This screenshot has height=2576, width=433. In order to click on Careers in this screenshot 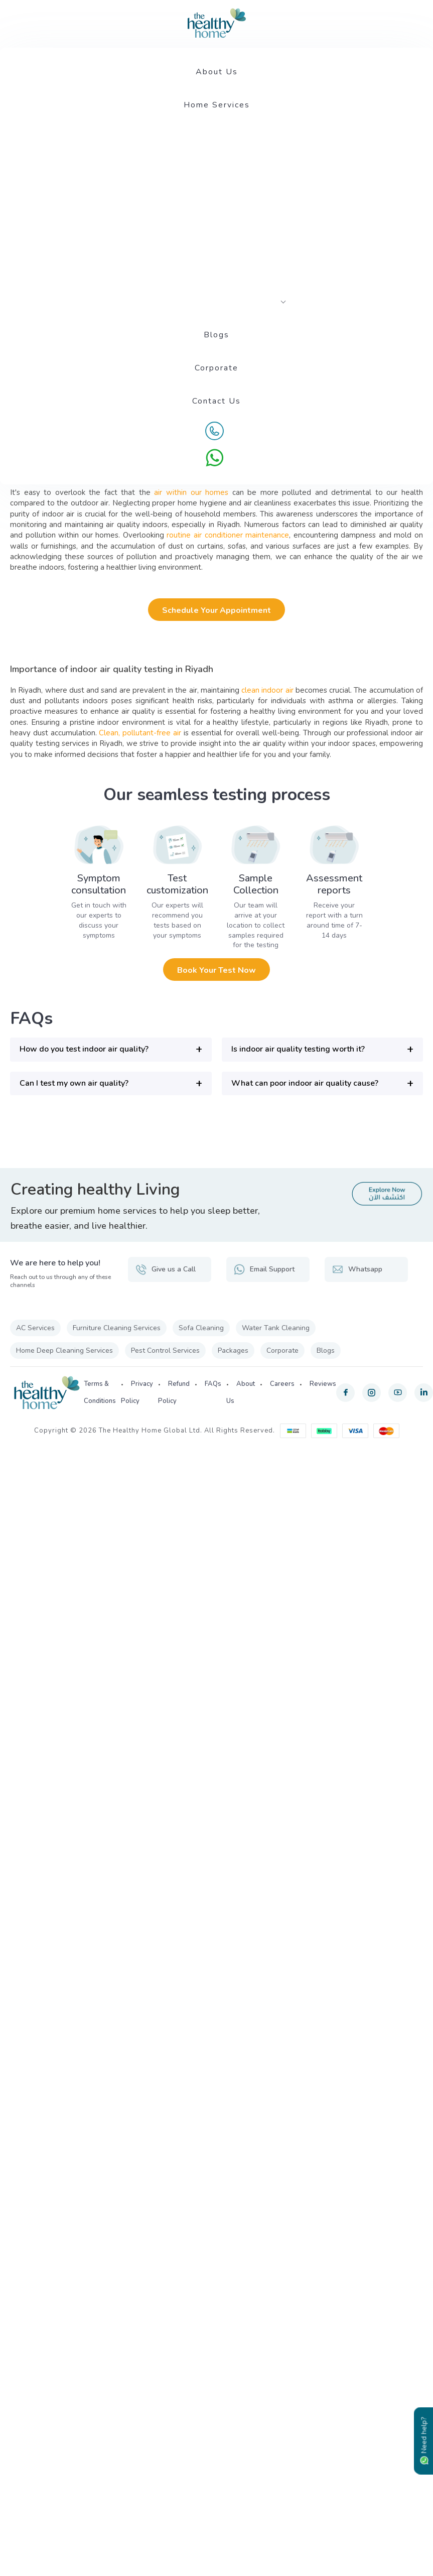, I will do `click(282, 1383)`.